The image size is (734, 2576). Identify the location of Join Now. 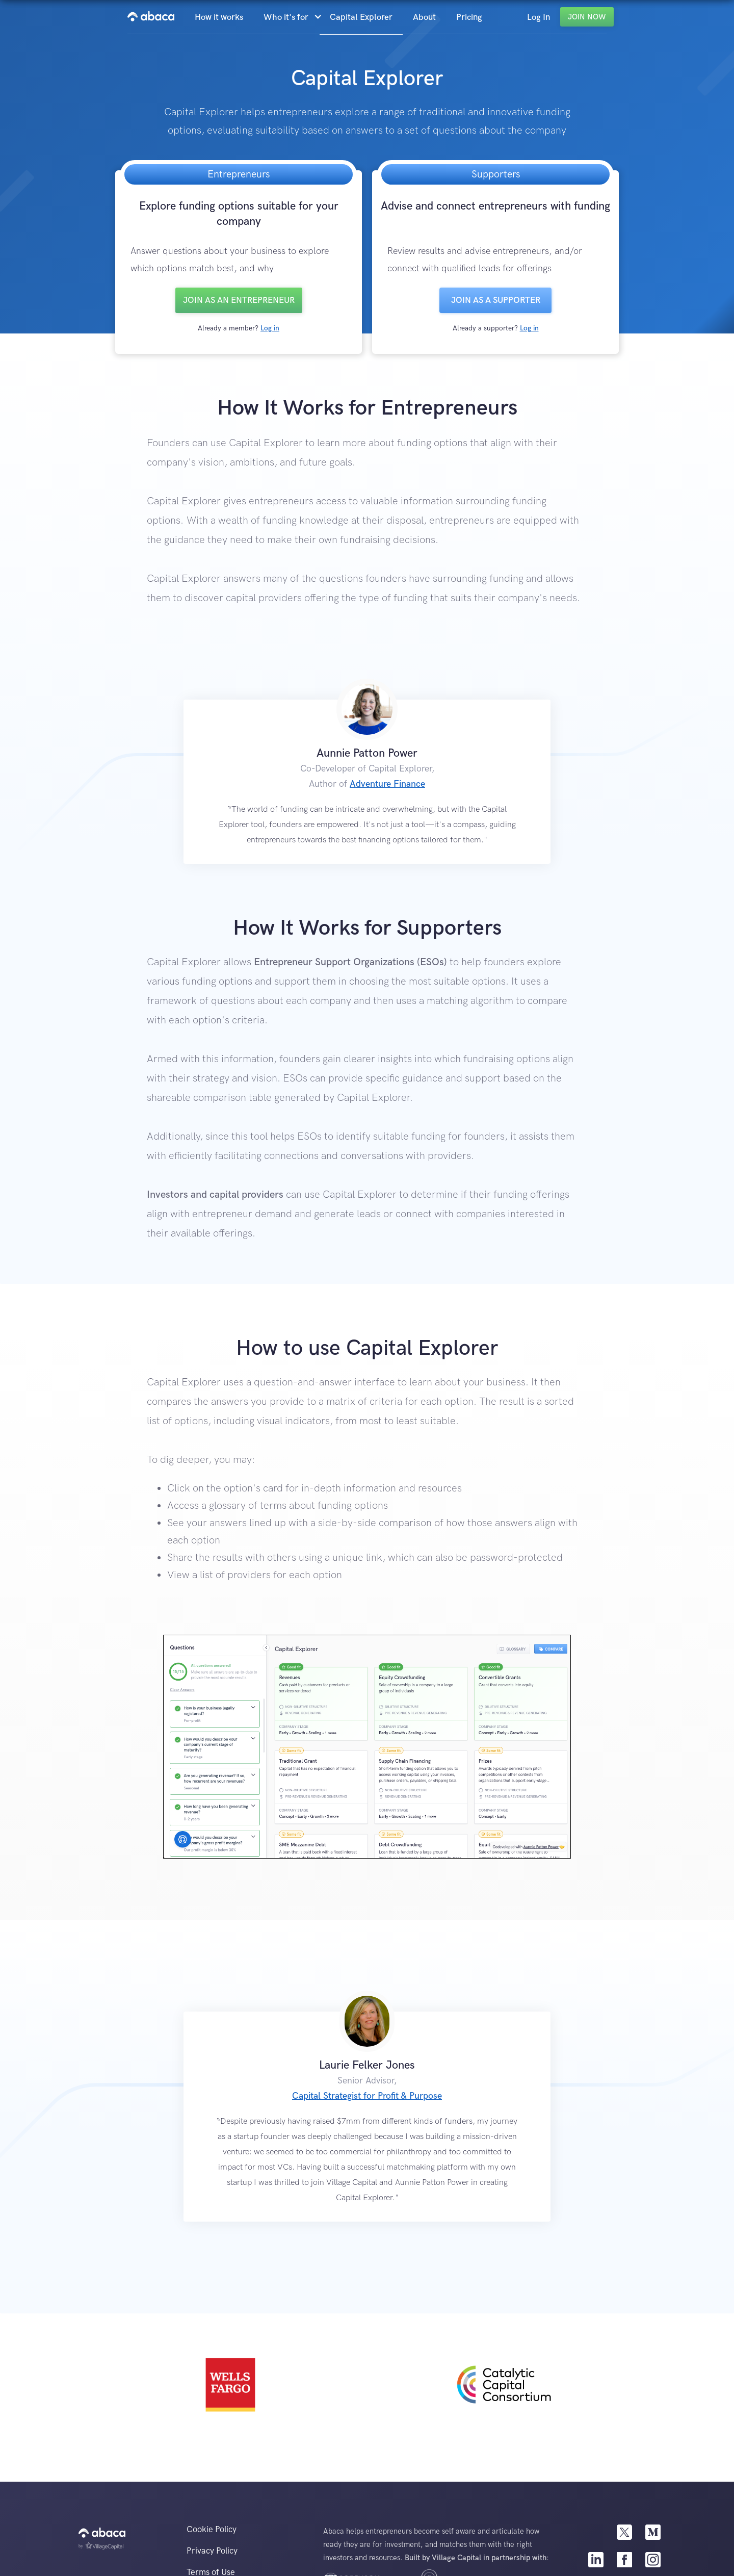
(587, 16).